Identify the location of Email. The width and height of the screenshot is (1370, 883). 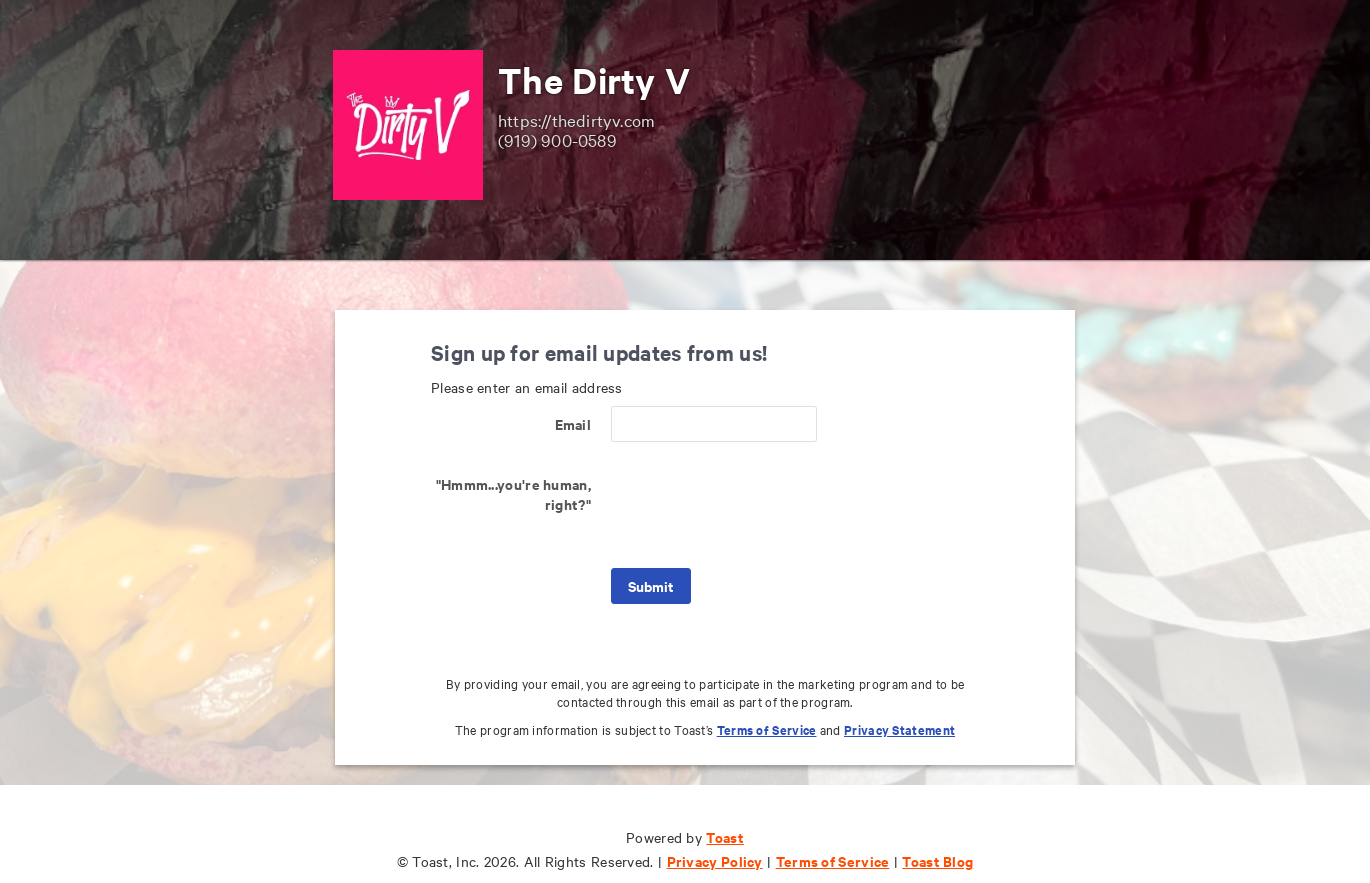
(573, 423).